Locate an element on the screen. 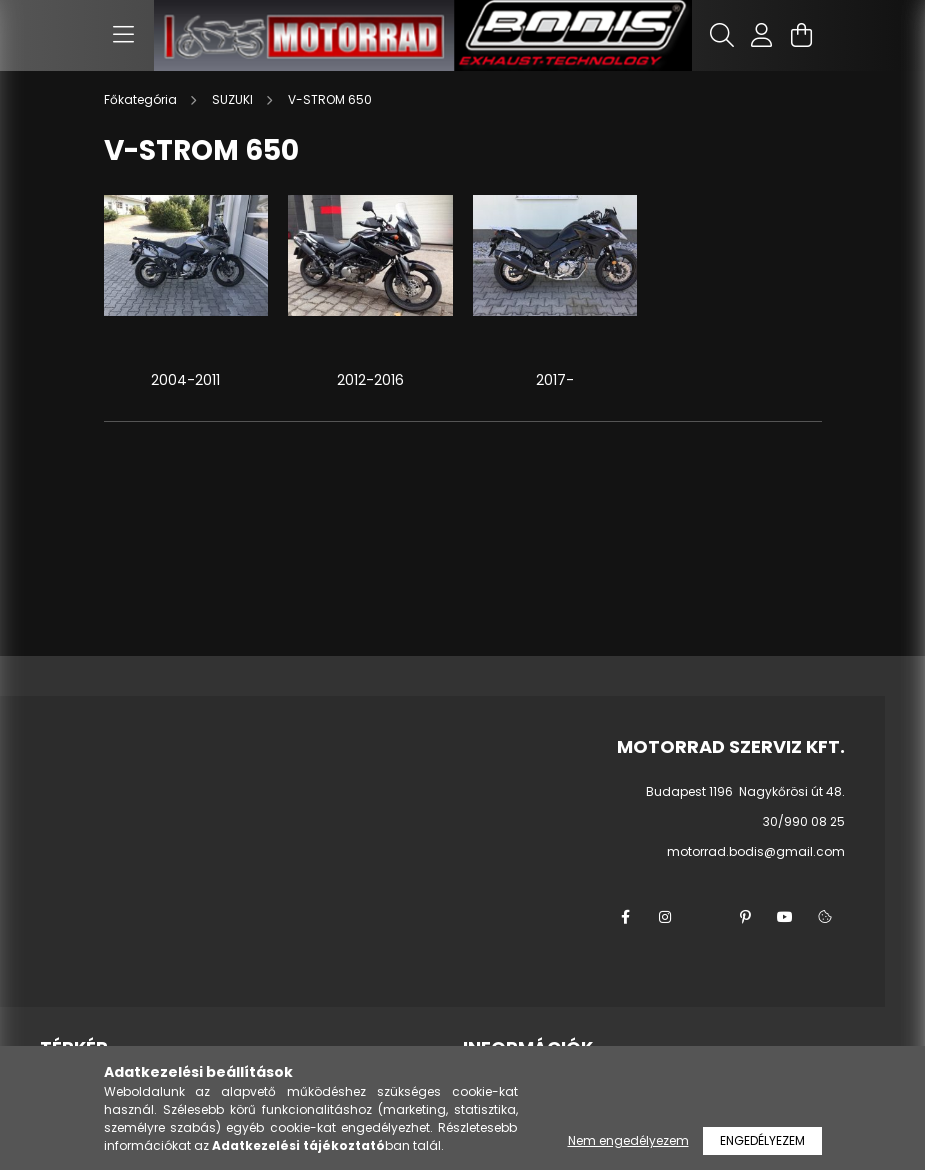 This screenshot has height=1170, width=925. facebook is located at coordinates (625, 917).